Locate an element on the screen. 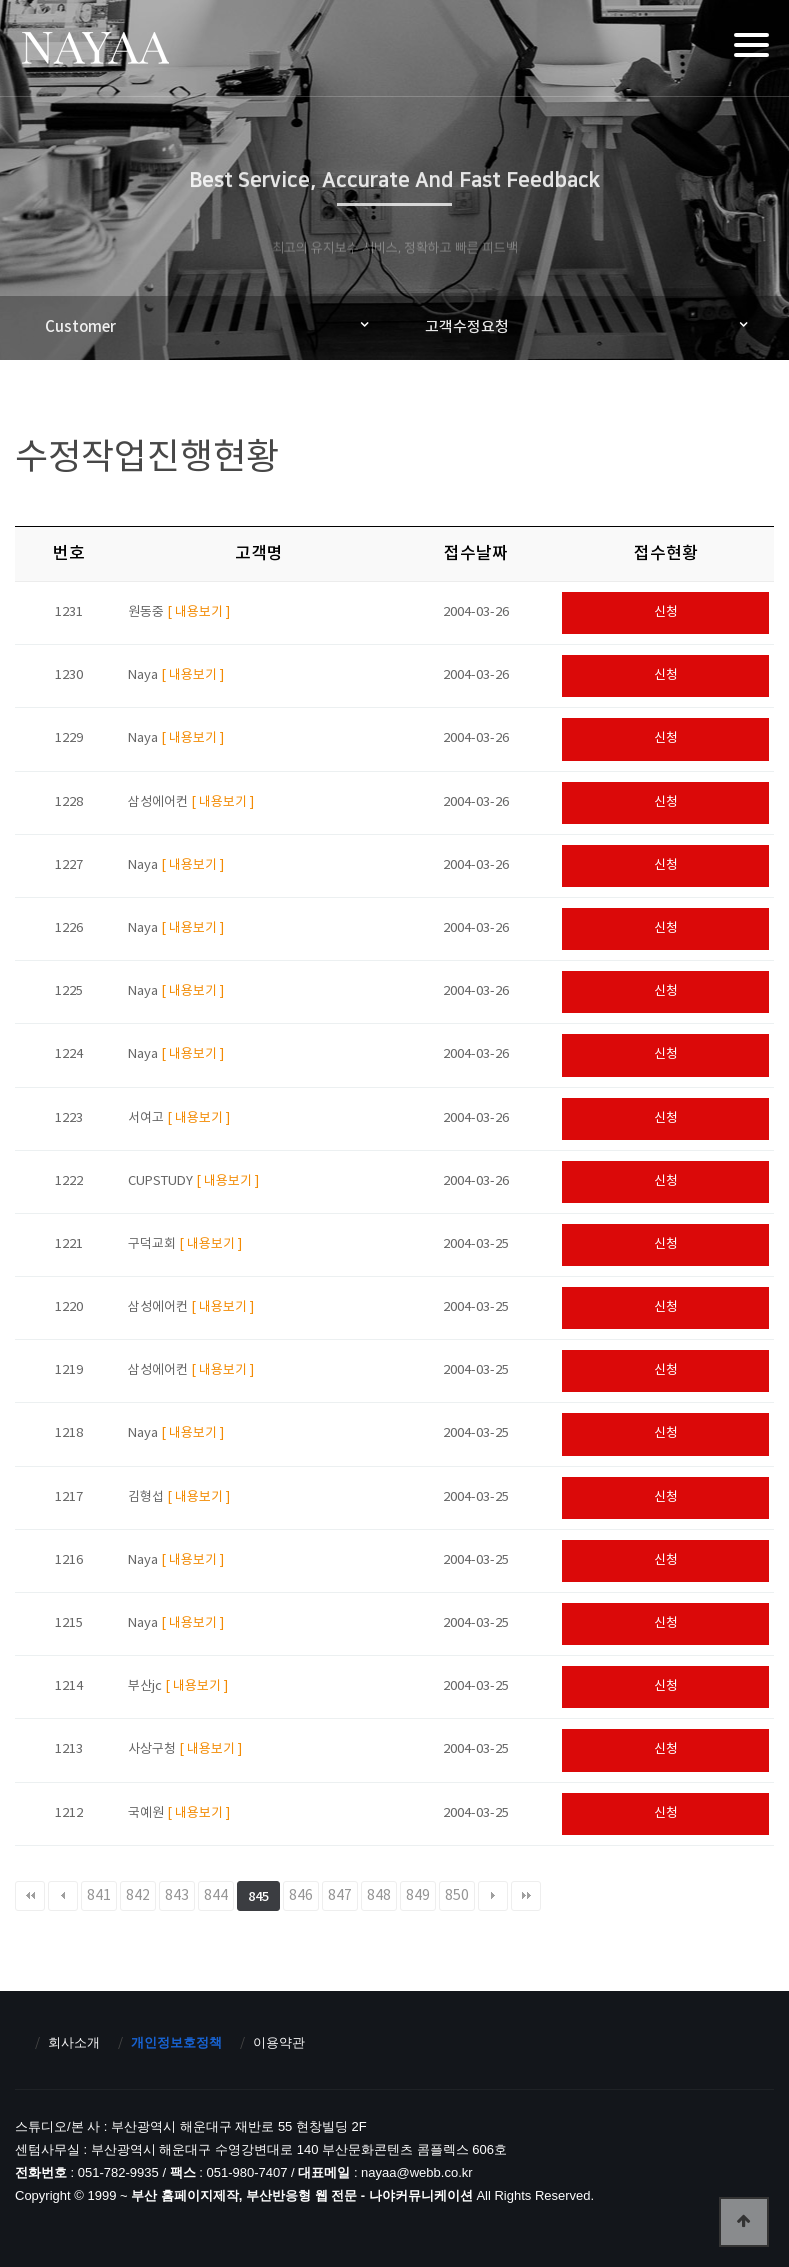 The height and width of the screenshot is (2267, 789). 841 is located at coordinates (99, 1896).